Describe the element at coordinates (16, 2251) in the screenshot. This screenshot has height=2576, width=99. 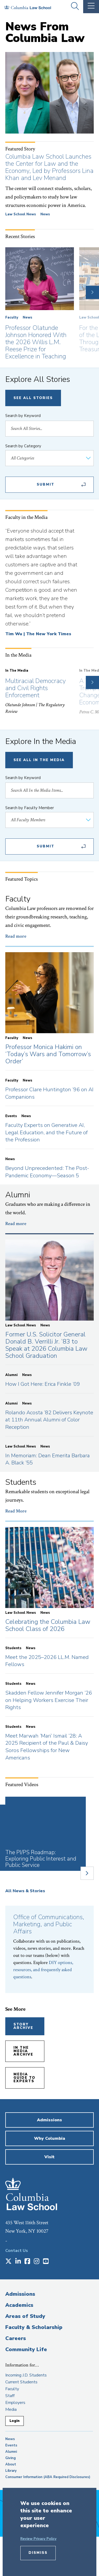
I see `Contact Us` at that location.